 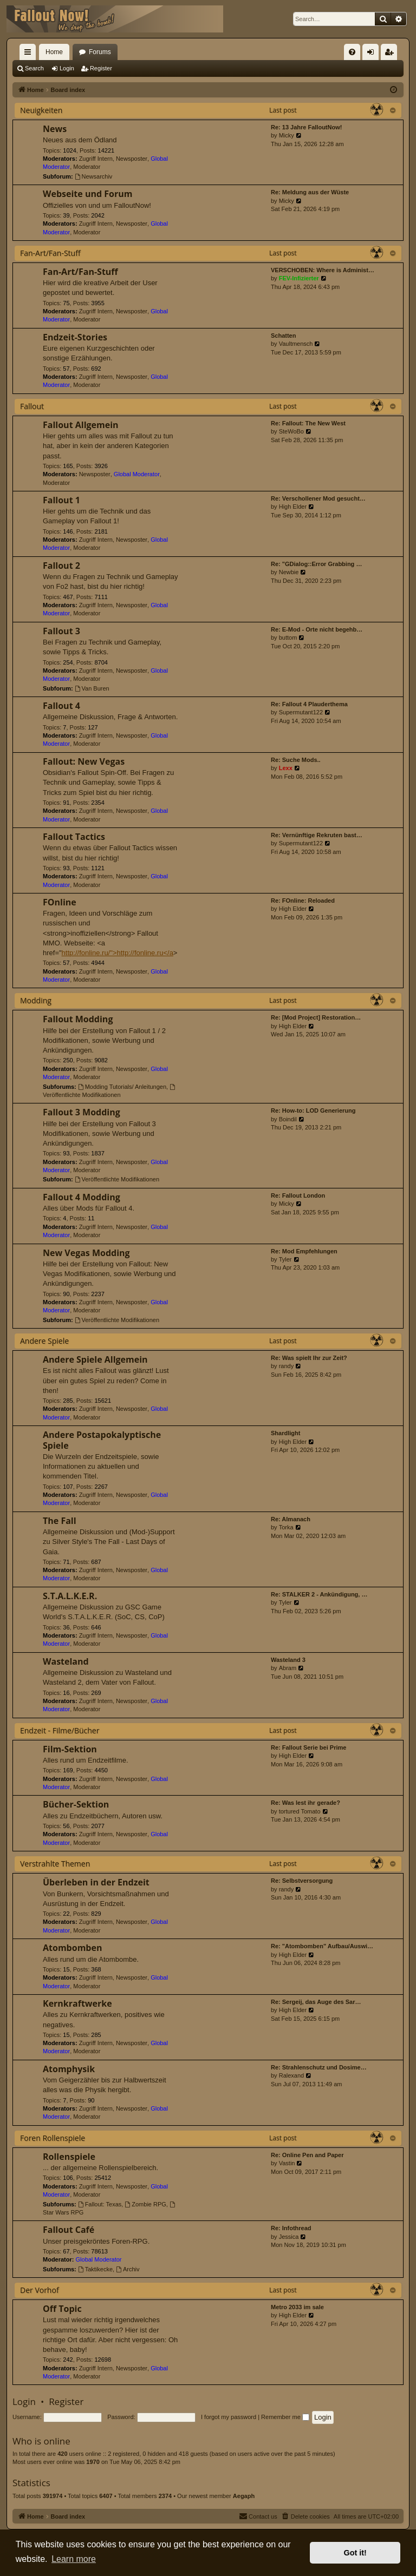 What do you see at coordinates (293, 506) in the screenshot?
I see `High Elder` at bounding box center [293, 506].